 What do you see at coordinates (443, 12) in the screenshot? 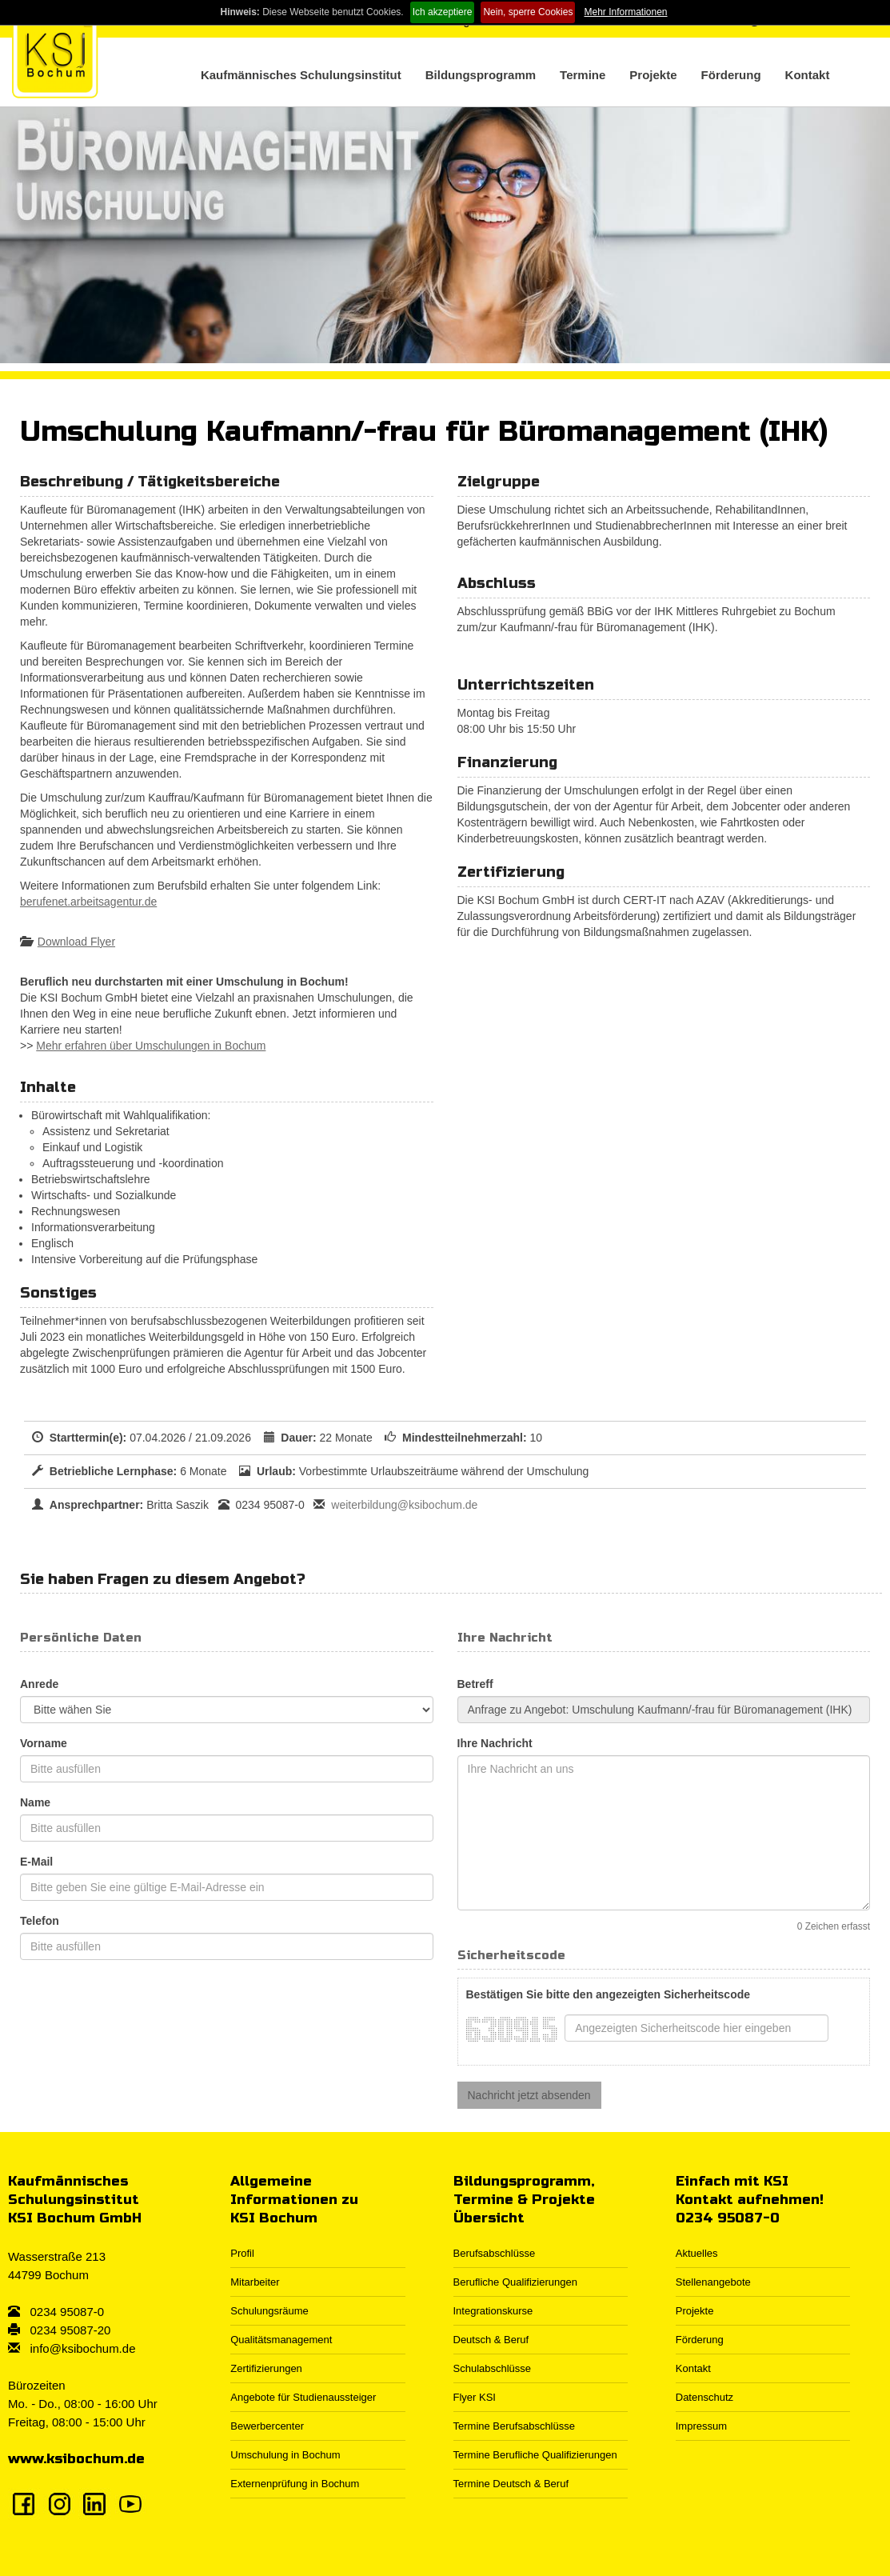
I see `Ich akzeptiere` at bounding box center [443, 12].